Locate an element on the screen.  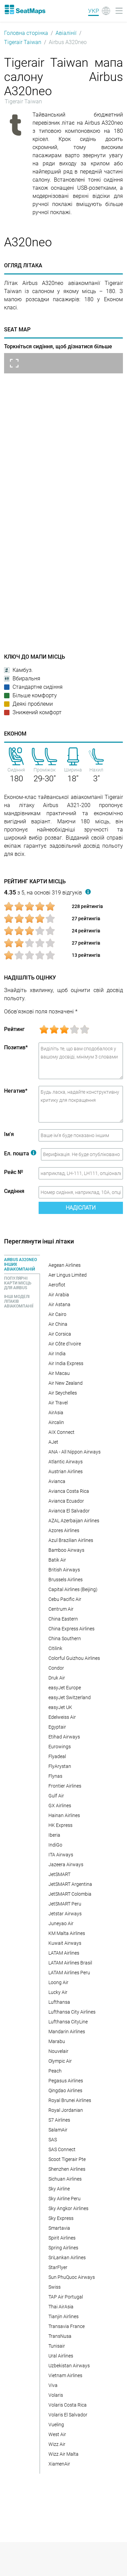
Batik Air is located at coordinates (57, 1560).